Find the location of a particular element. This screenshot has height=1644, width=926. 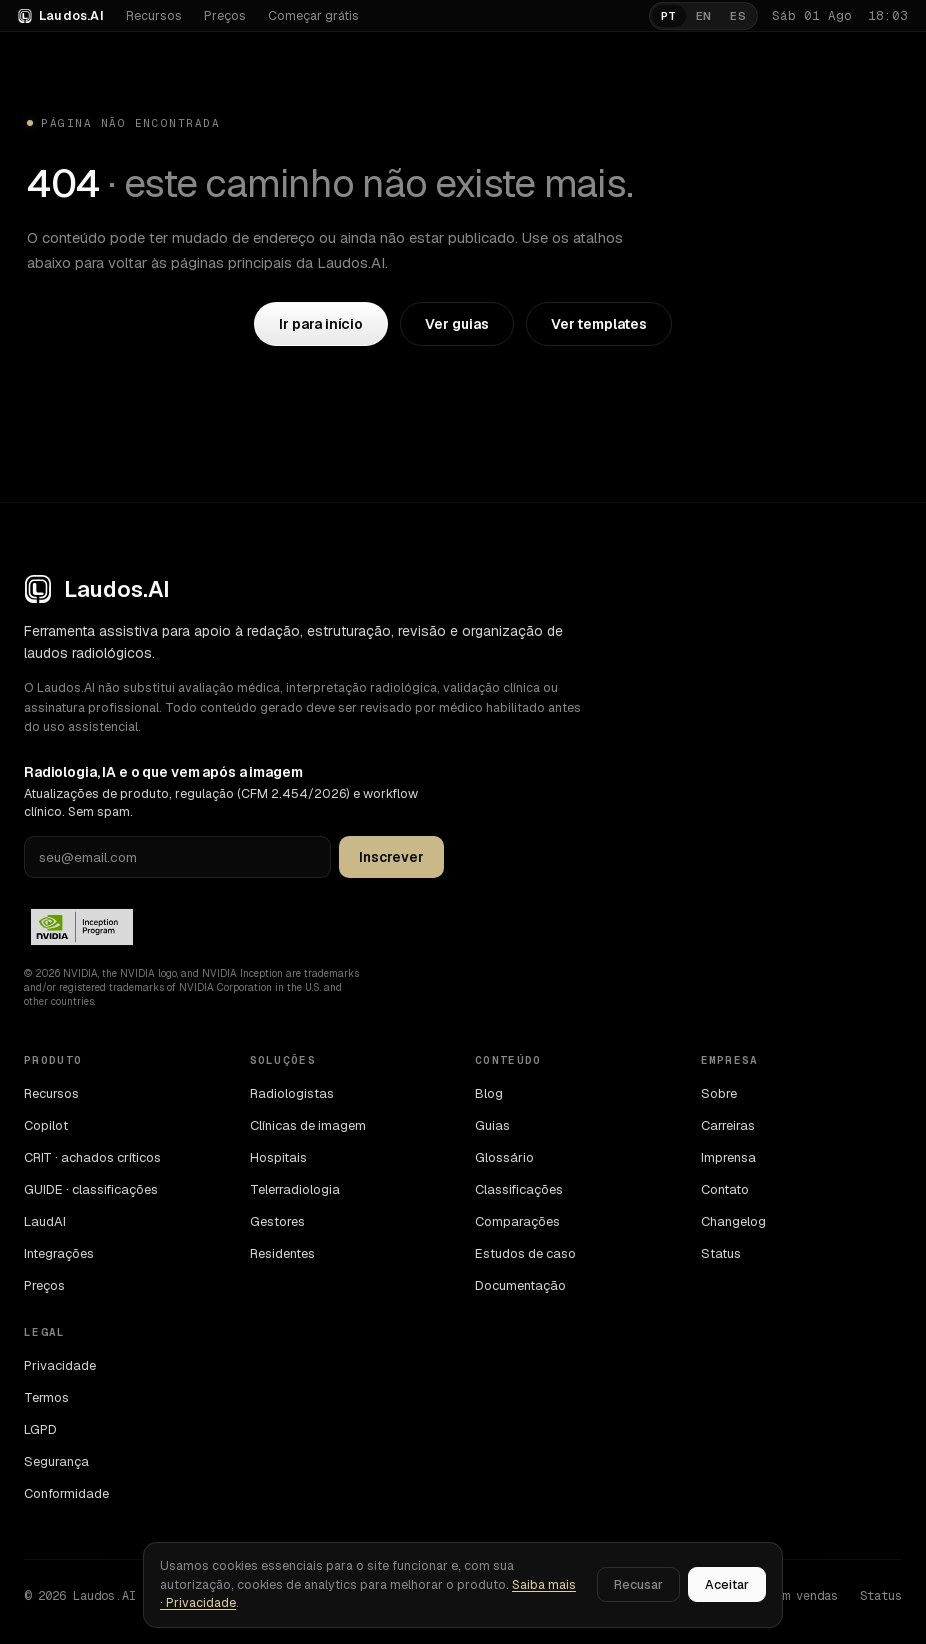

Inscrever is located at coordinates (391, 857).